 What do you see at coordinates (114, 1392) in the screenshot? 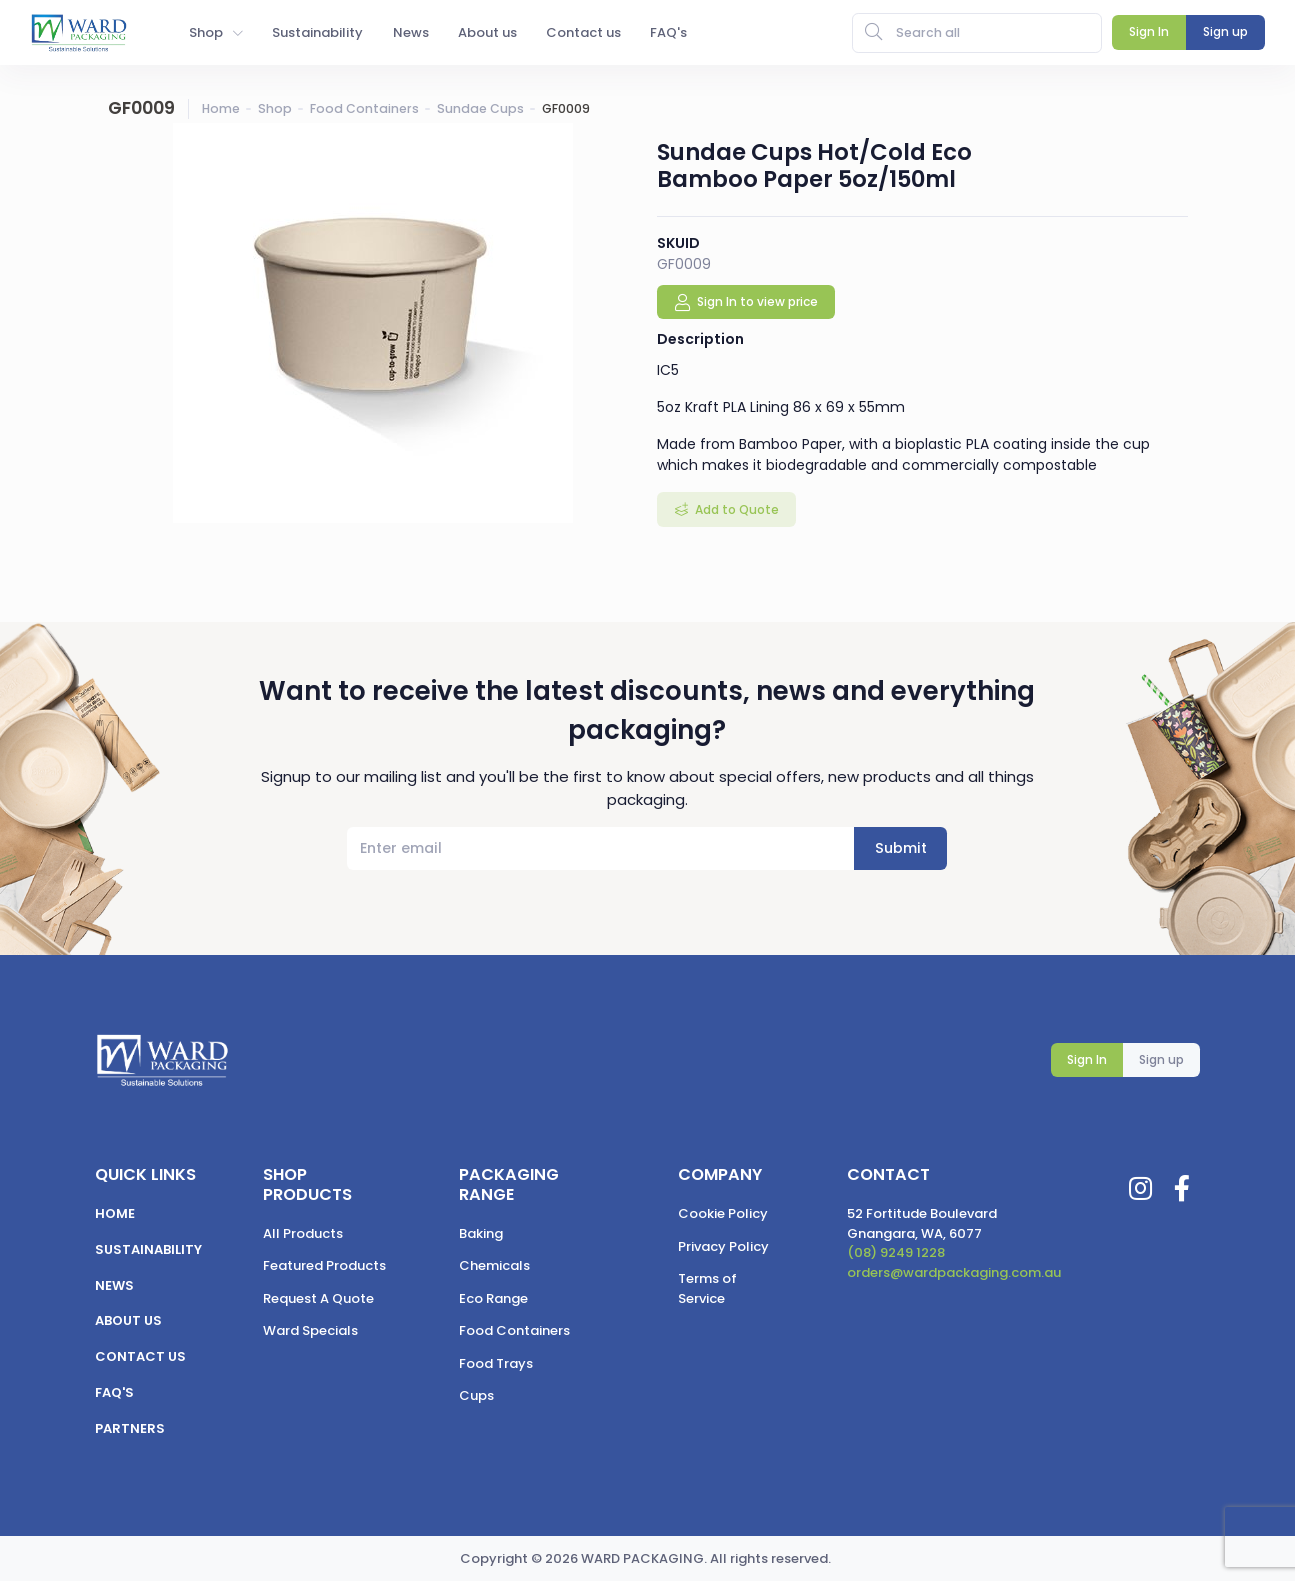
I see `FAQ's` at bounding box center [114, 1392].